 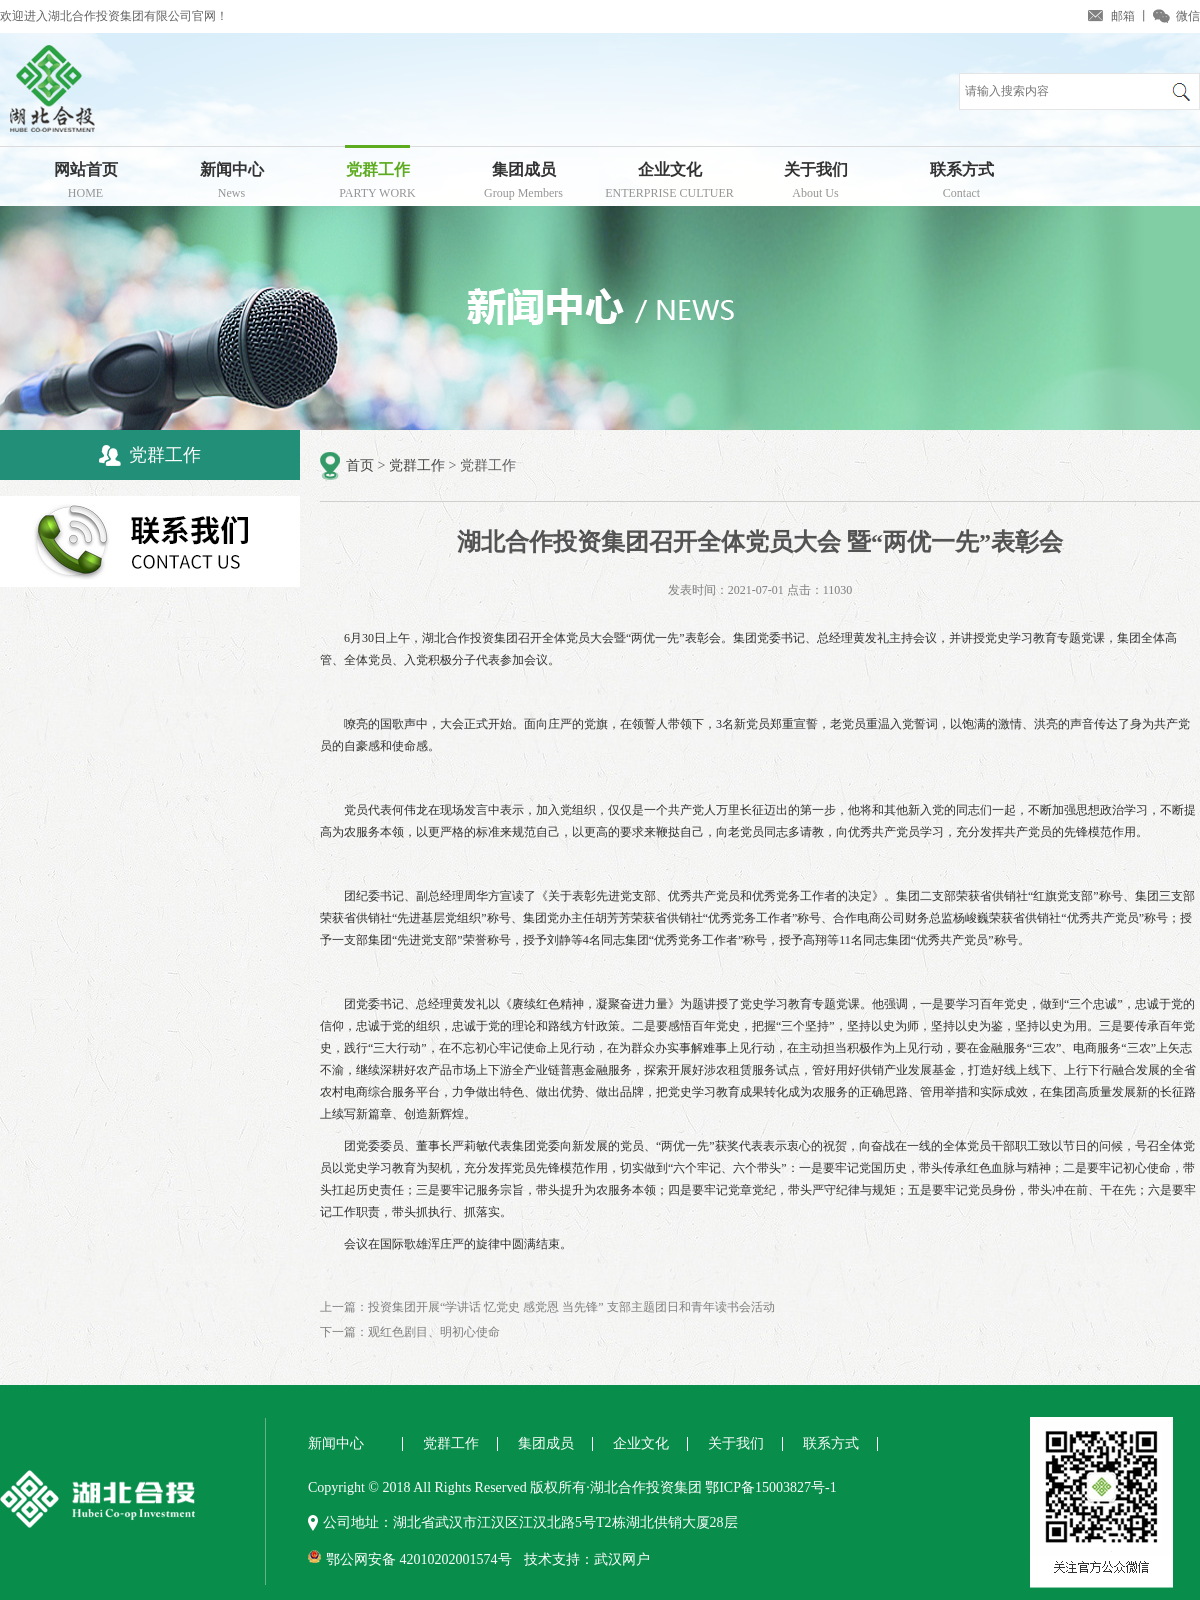 I want to click on 网站首页, so click(x=85, y=183).